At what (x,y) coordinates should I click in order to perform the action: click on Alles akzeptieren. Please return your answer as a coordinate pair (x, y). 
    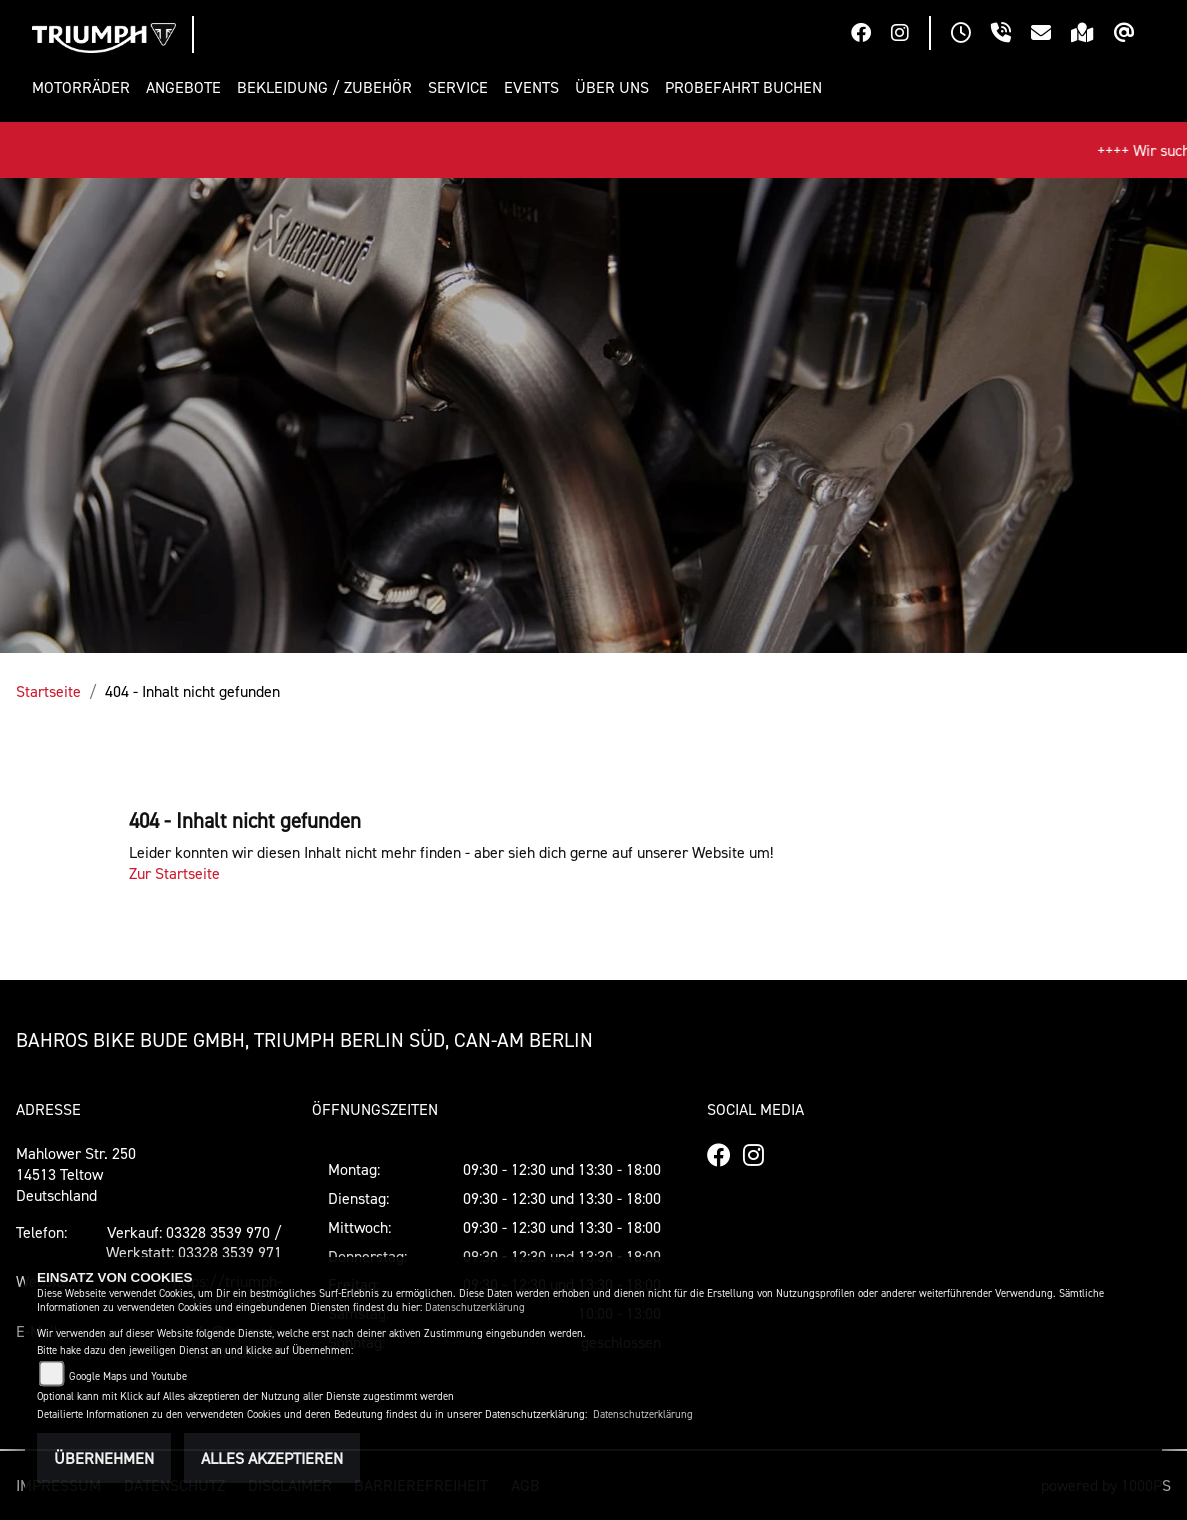
    Looking at the image, I should click on (272, 1458).